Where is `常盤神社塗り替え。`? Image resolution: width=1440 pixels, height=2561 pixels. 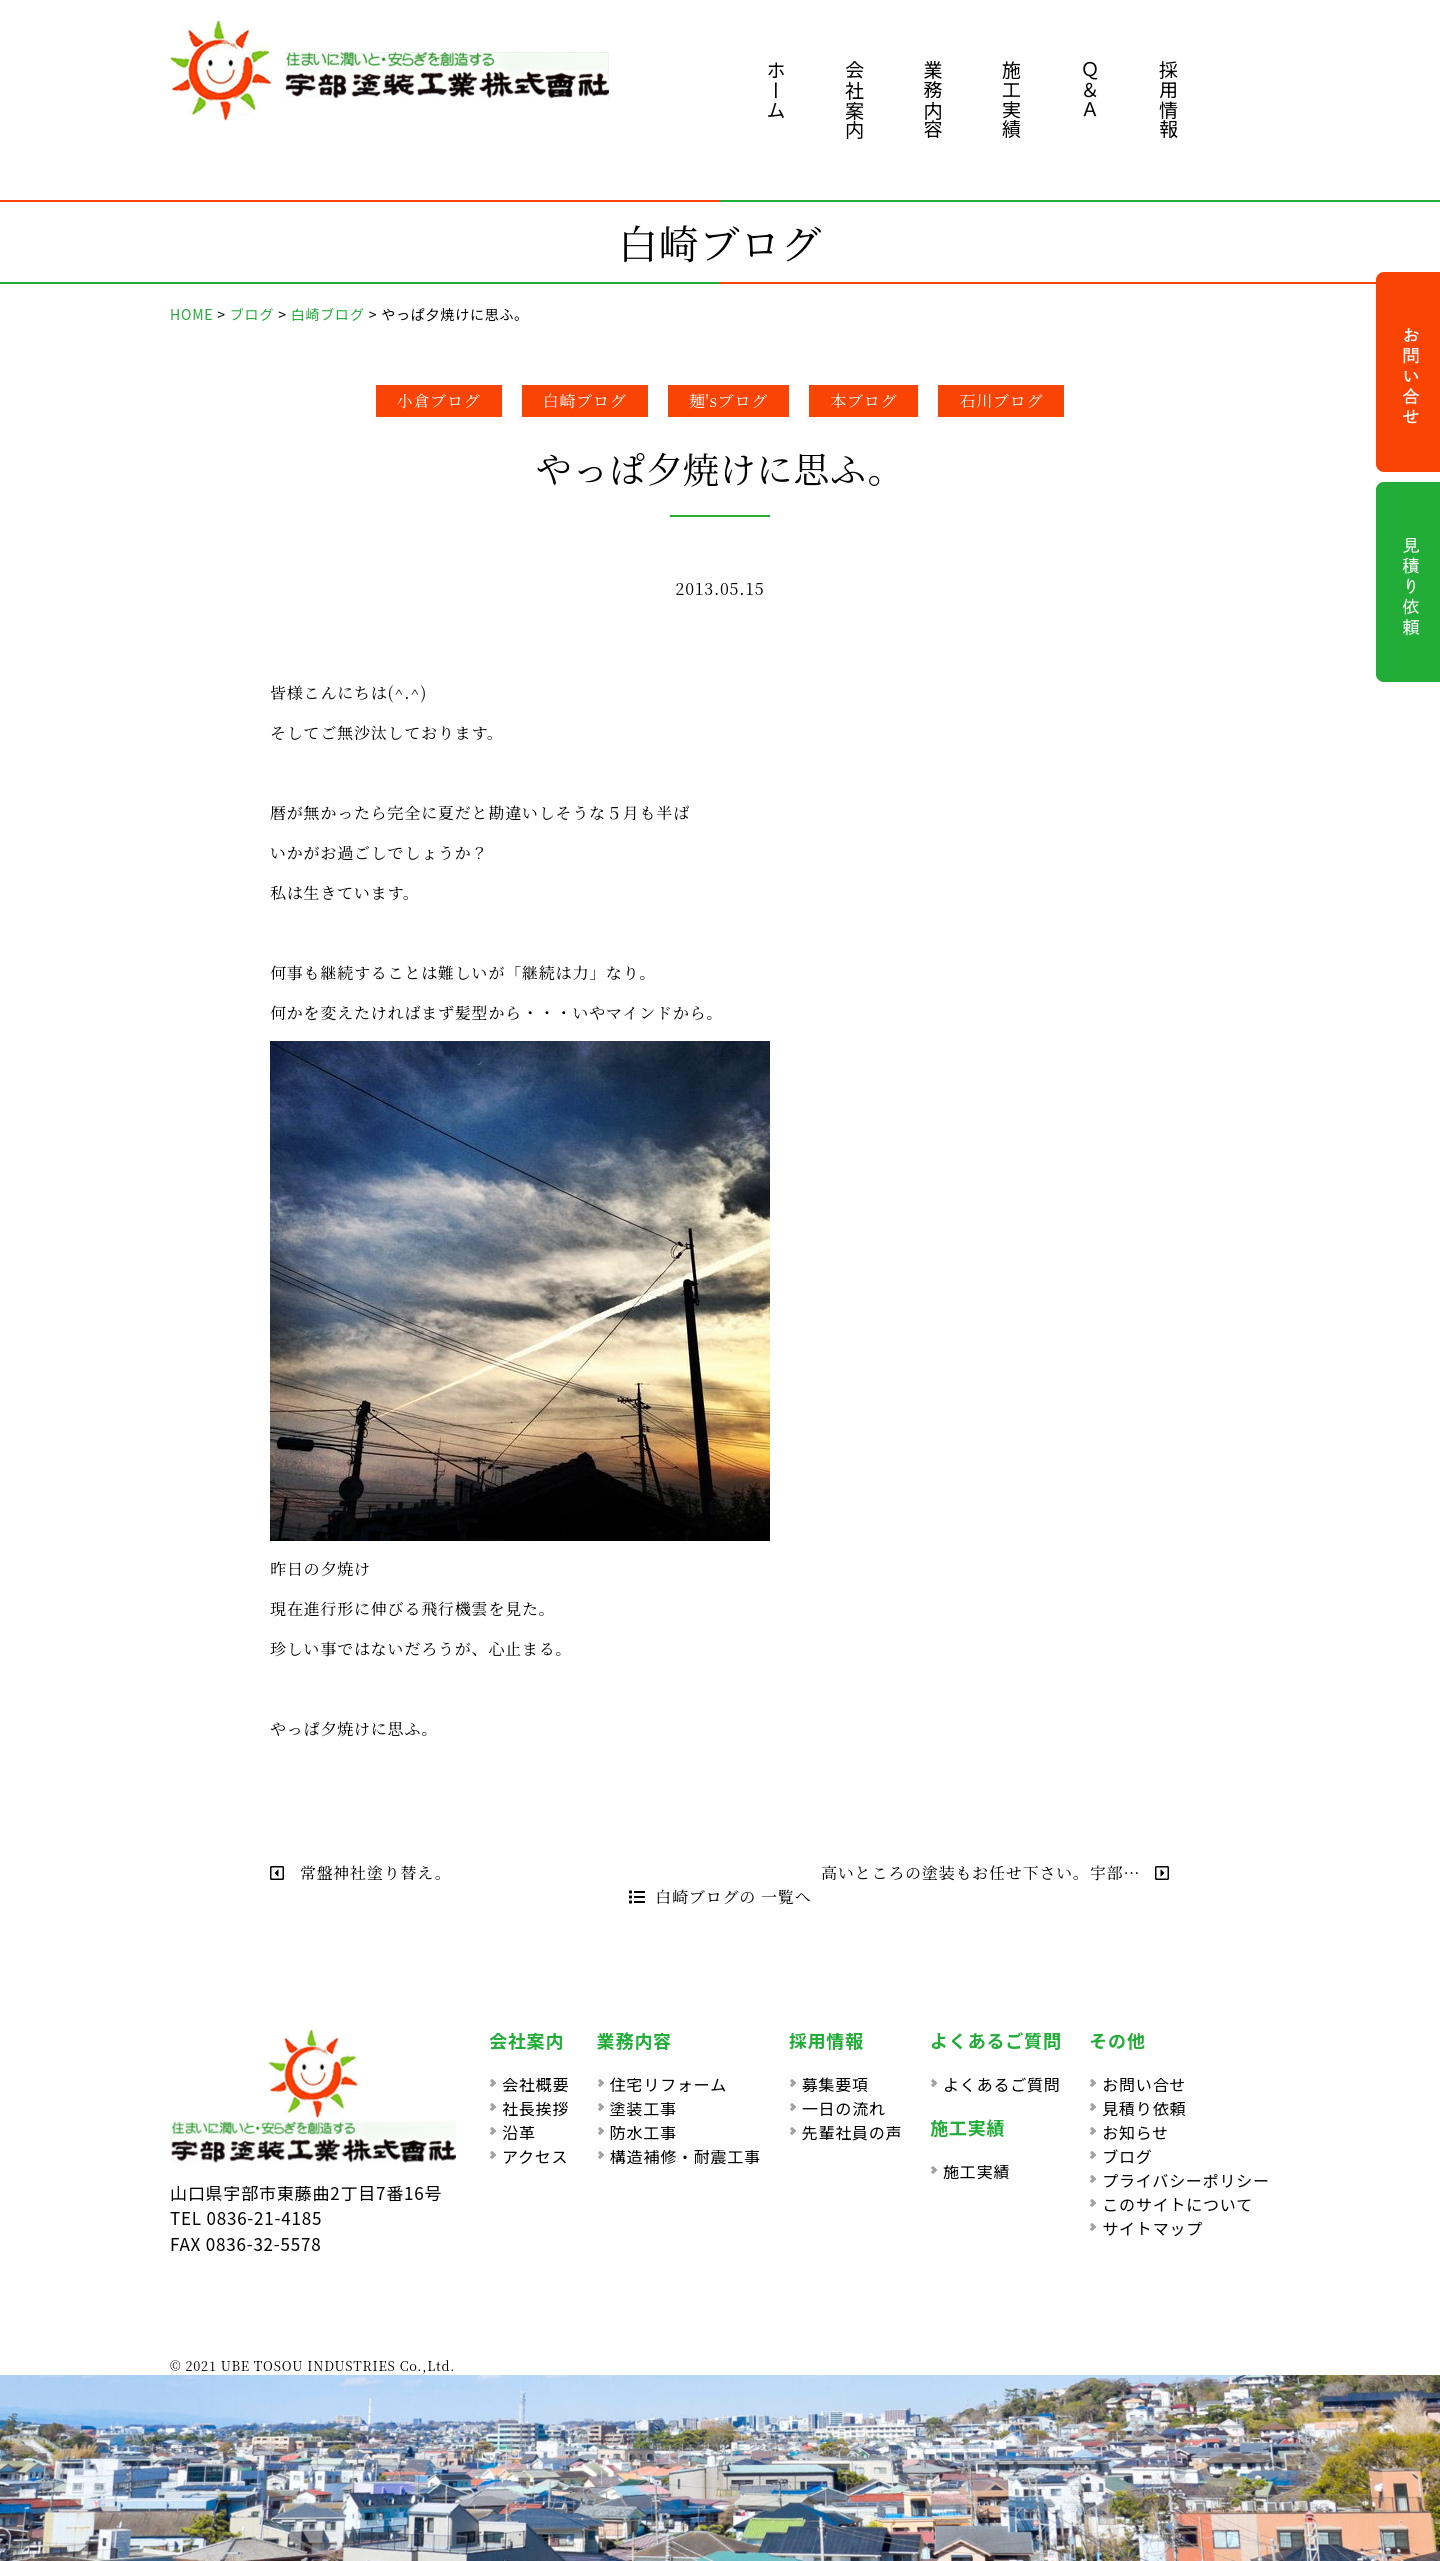
常盤神社塗り替え。 is located at coordinates (361, 1872).